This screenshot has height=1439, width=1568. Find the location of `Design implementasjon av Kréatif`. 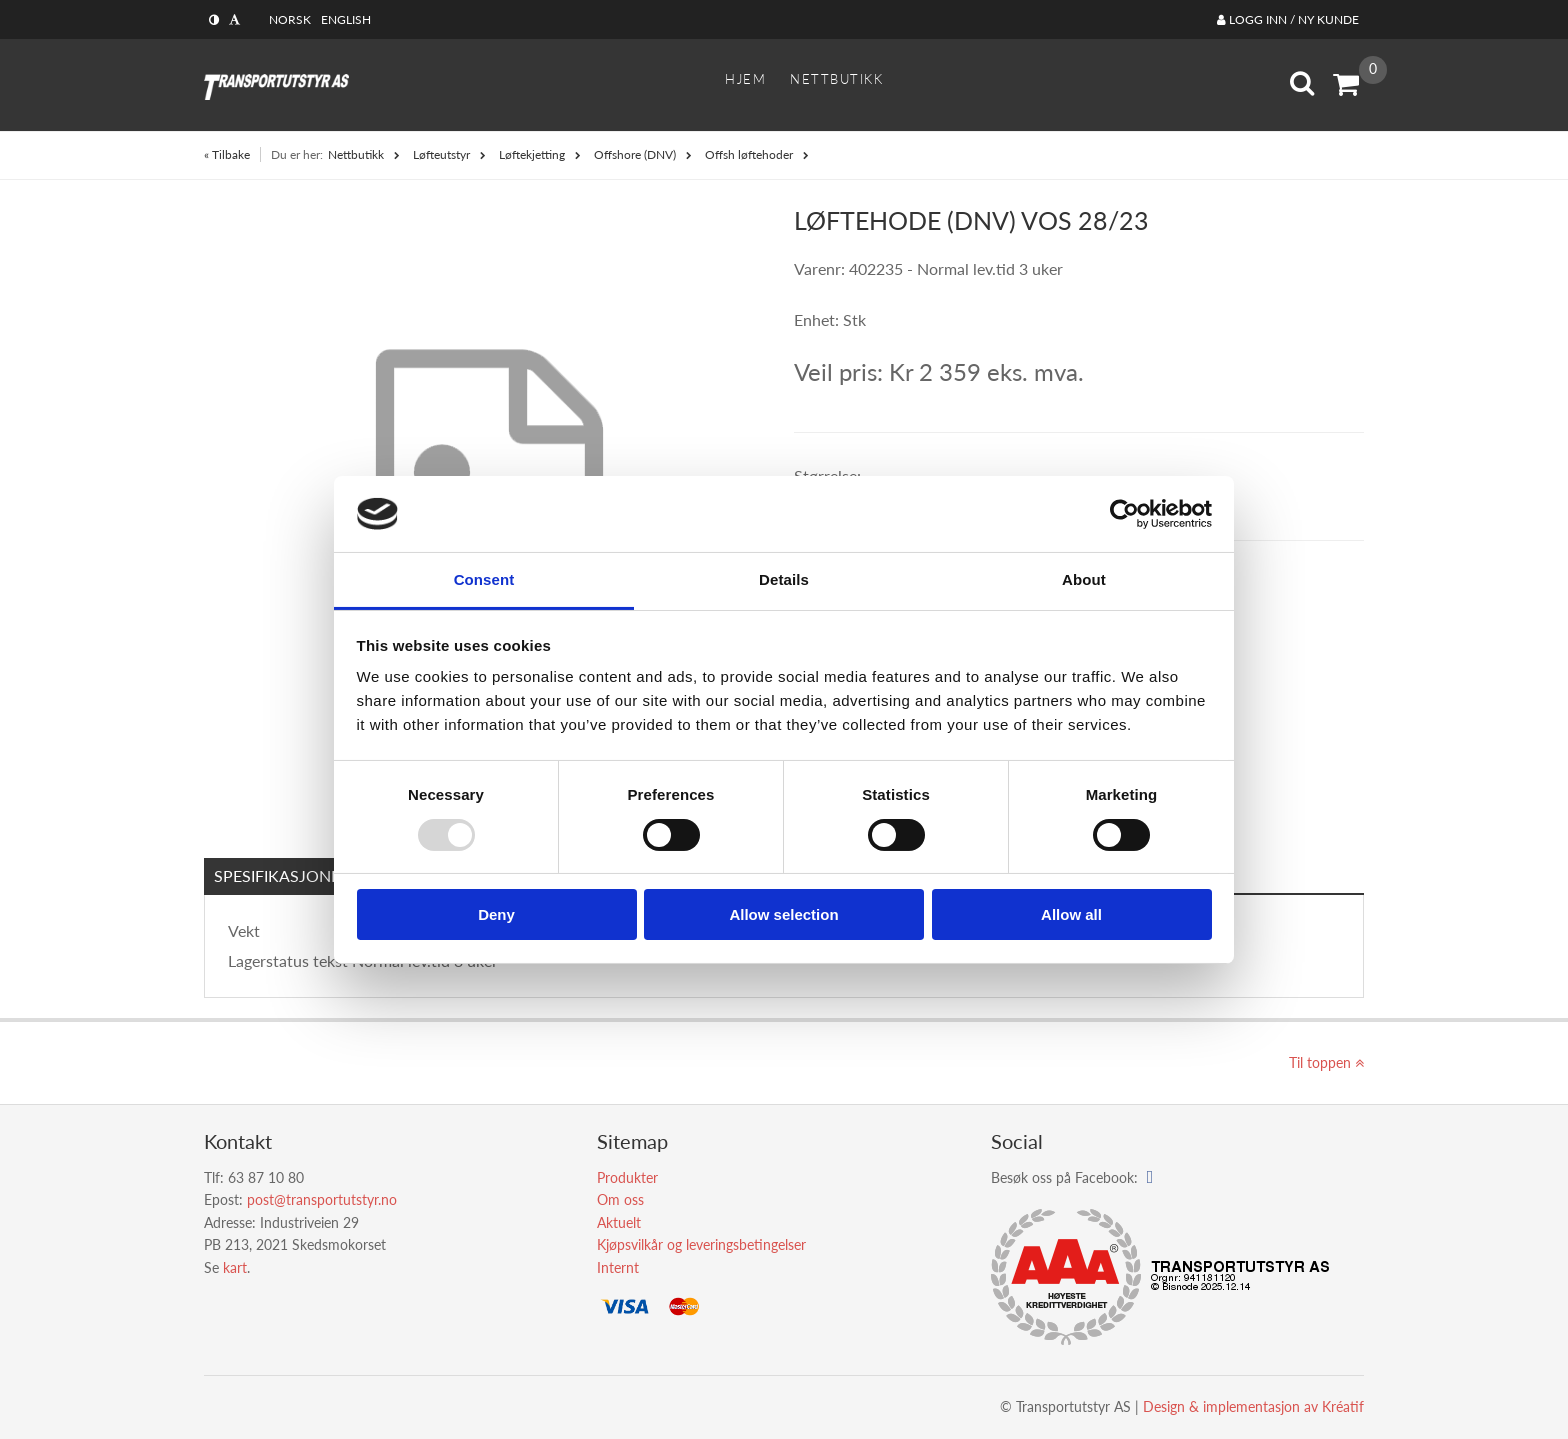

Design implementasjon av Kréatif is located at coordinates (1253, 1406).